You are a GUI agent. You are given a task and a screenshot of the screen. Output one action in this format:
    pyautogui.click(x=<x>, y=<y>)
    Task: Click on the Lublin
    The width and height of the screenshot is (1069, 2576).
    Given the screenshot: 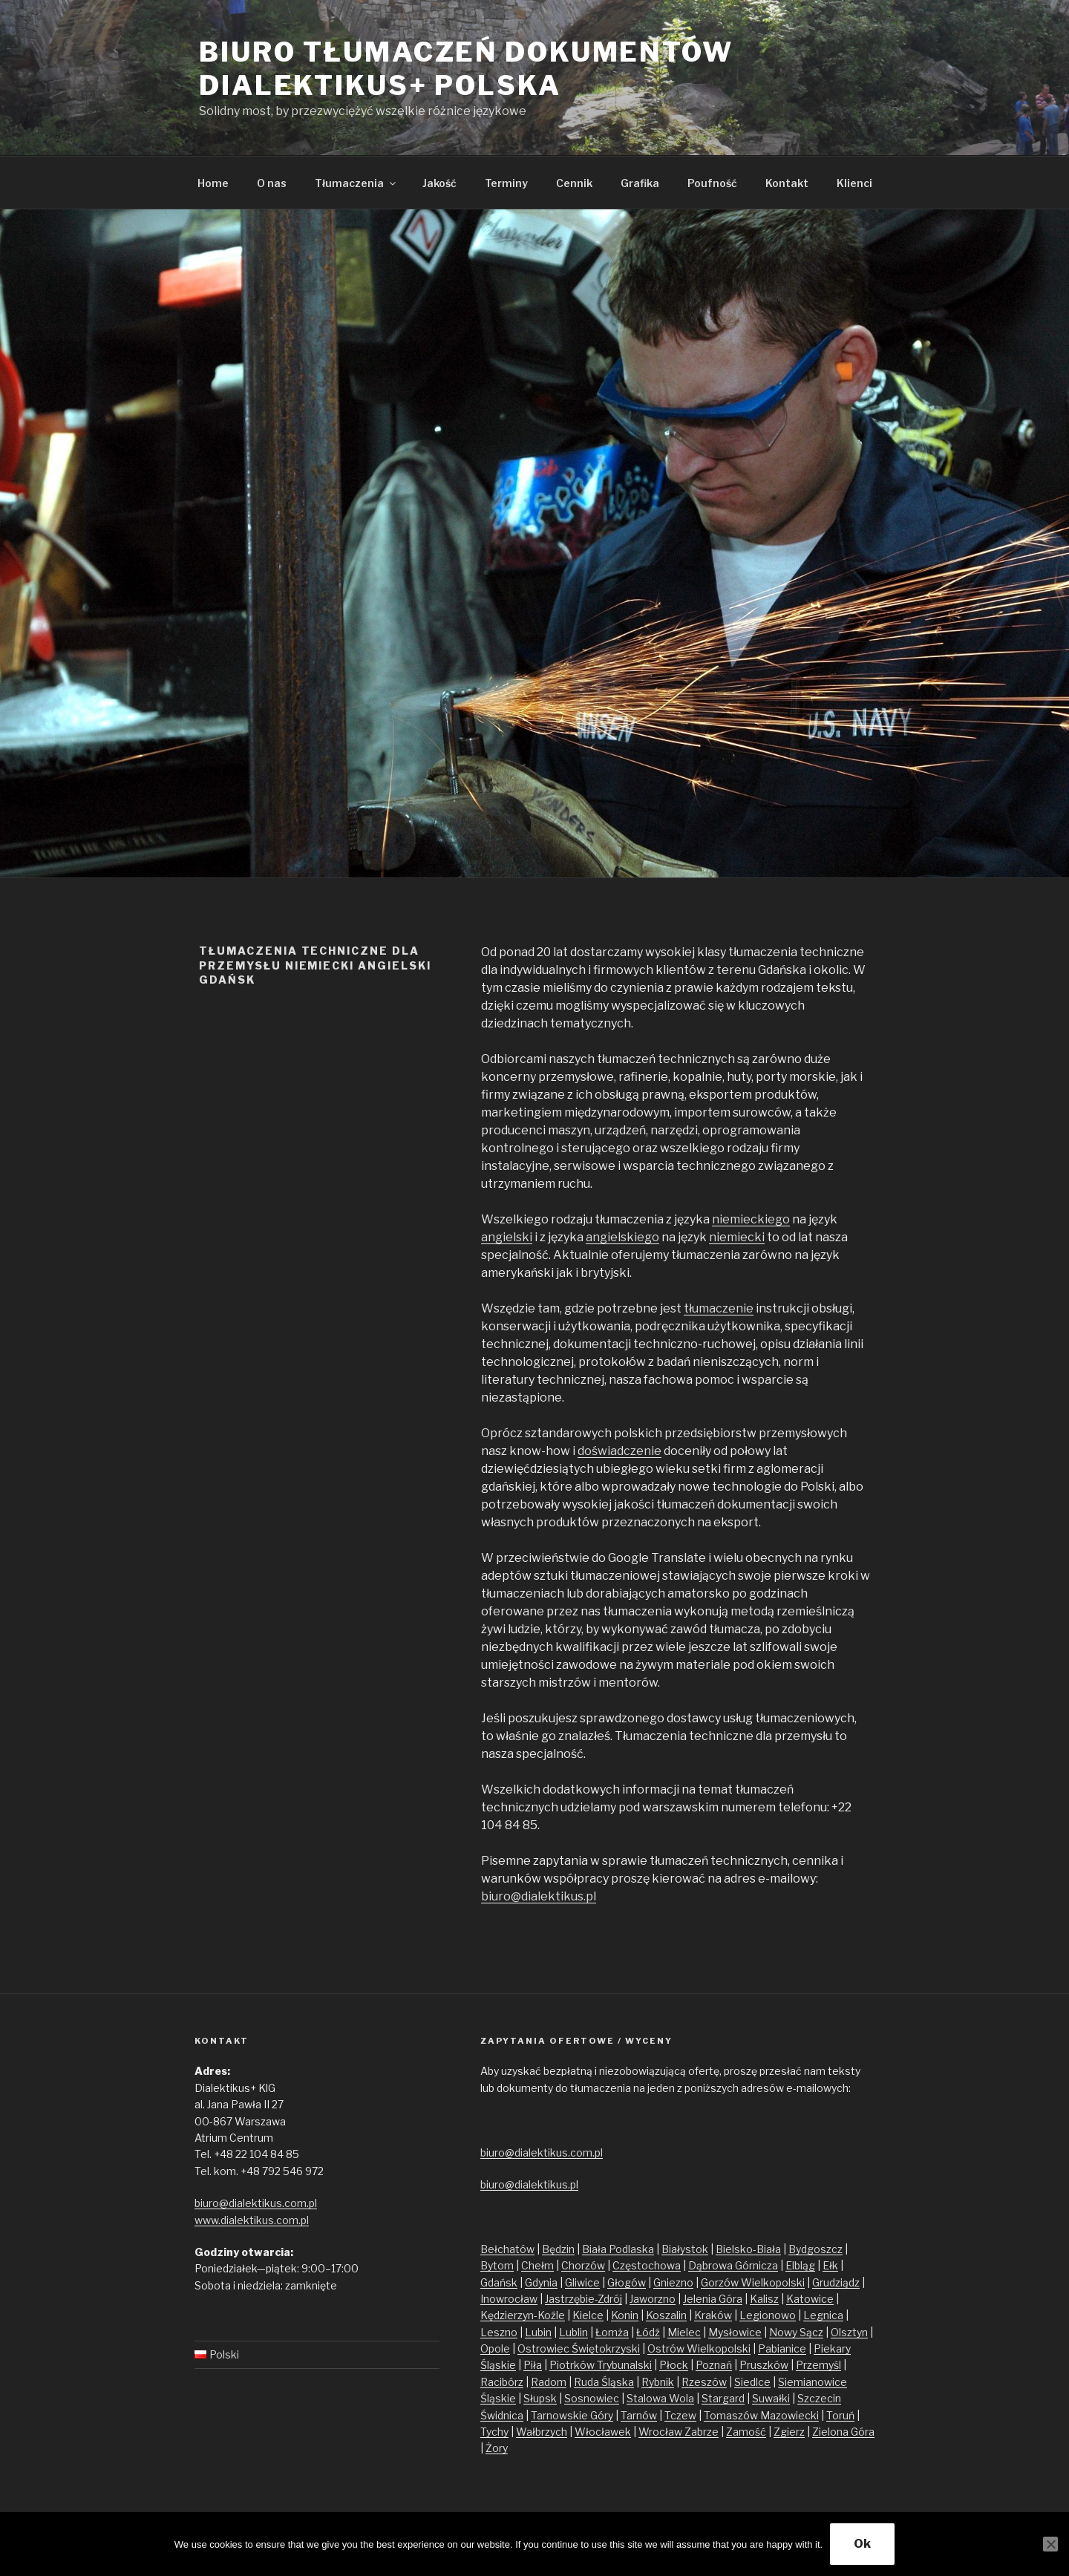 What is the action you would take?
    pyautogui.click(x=573, y=2332)
    